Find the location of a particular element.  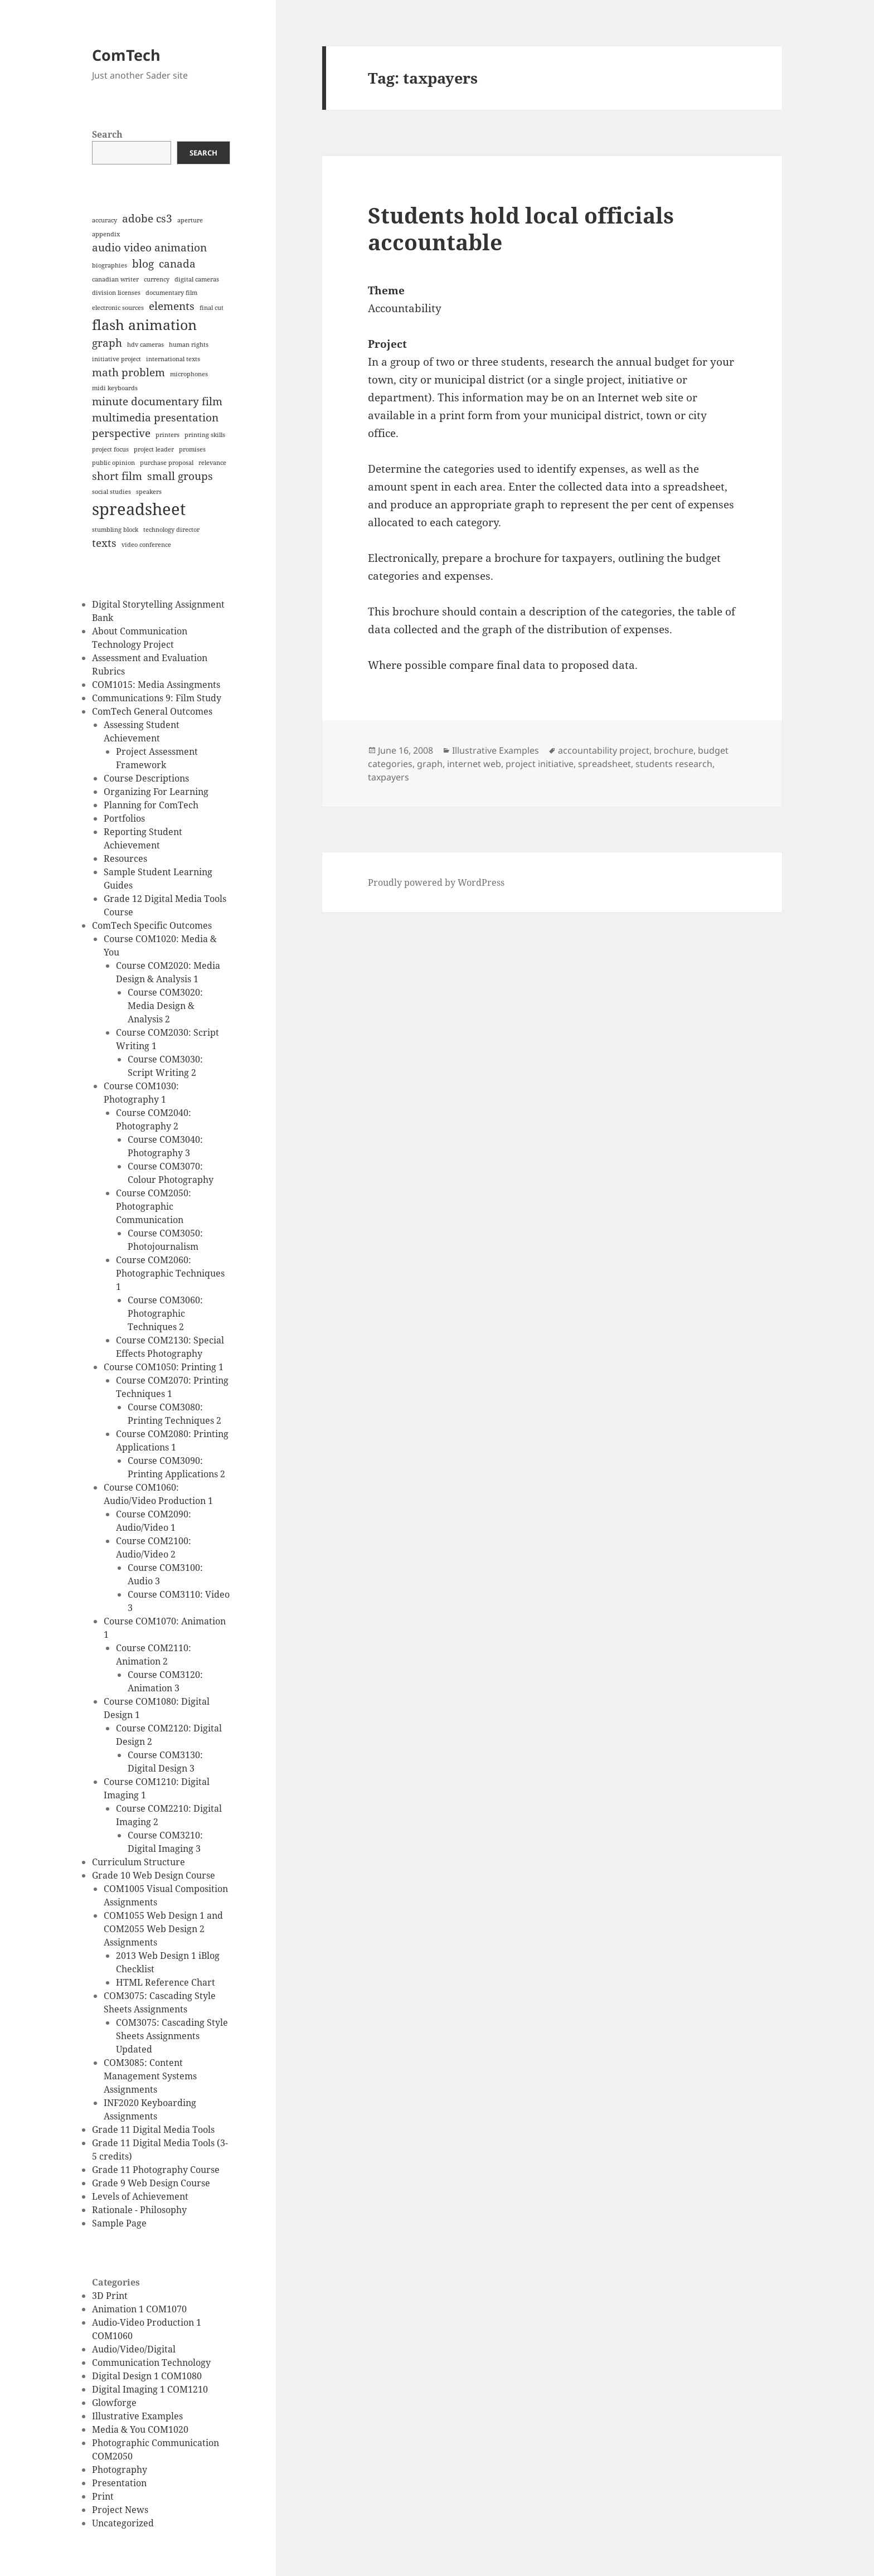

project initiative is located at coordinates (540, 764).